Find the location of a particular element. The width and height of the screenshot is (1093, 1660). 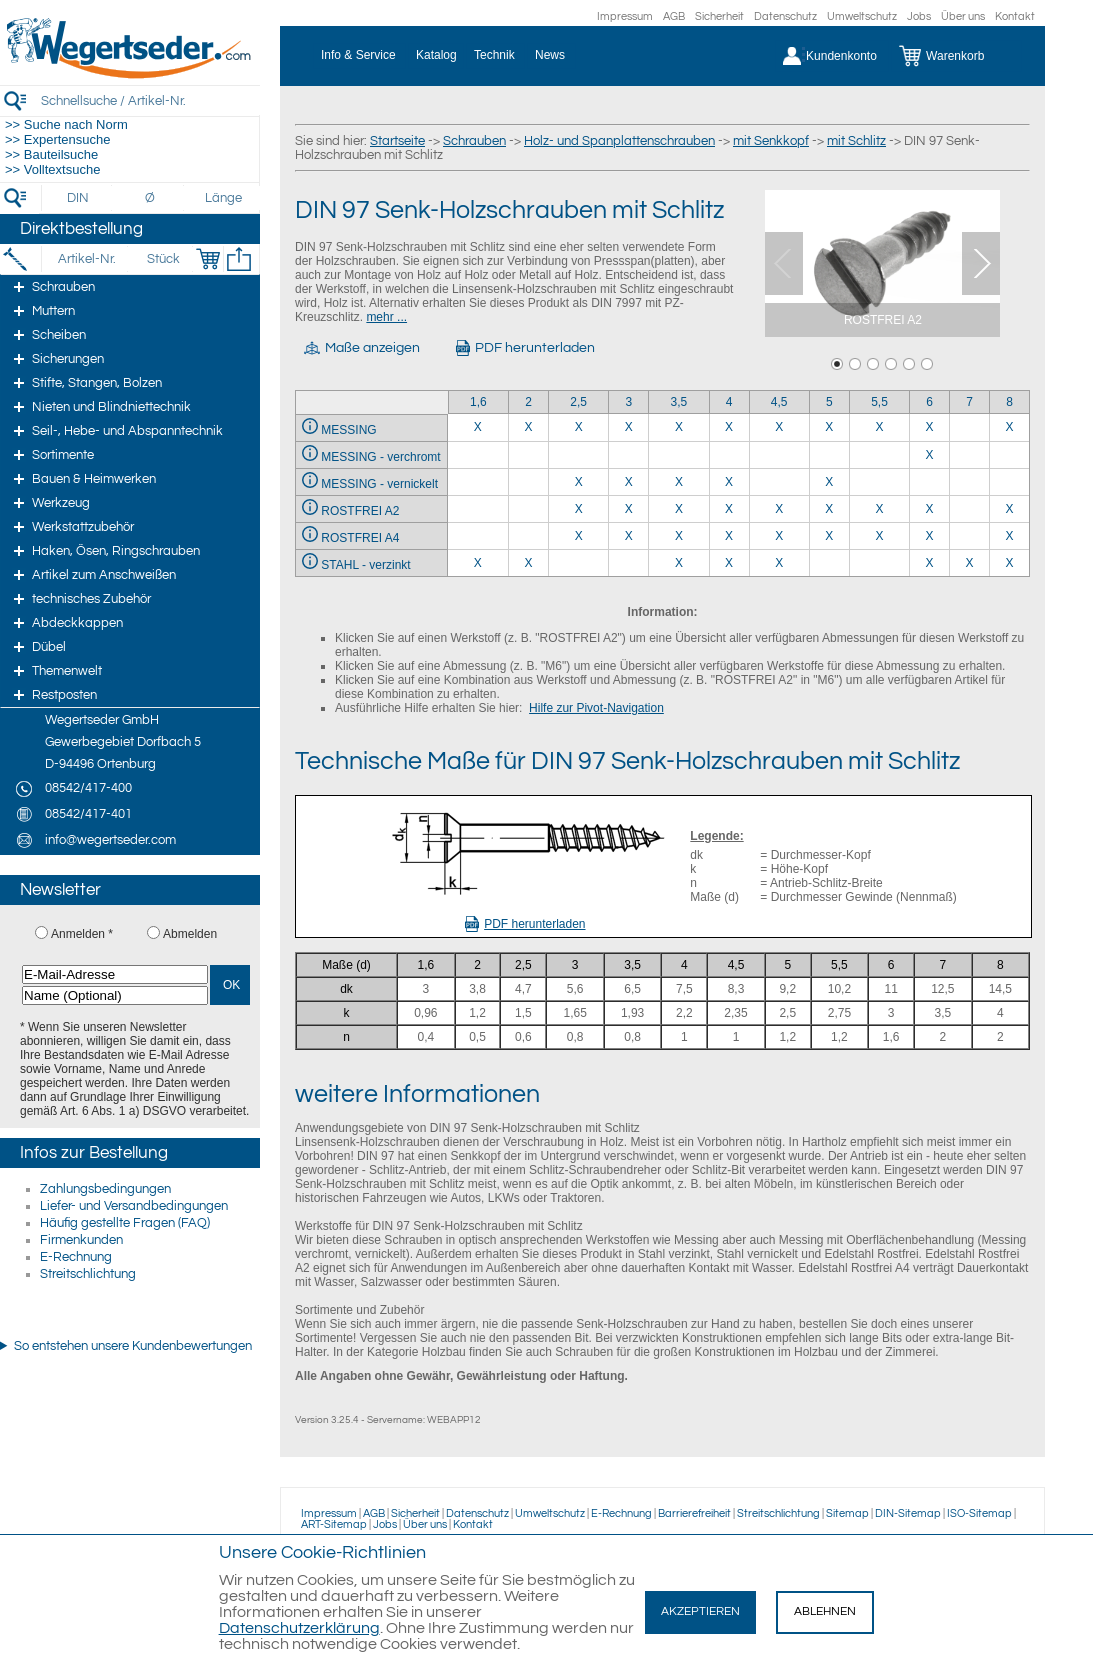

X [MESSING - vernickelt 4] is located at coordinates (729, 482).